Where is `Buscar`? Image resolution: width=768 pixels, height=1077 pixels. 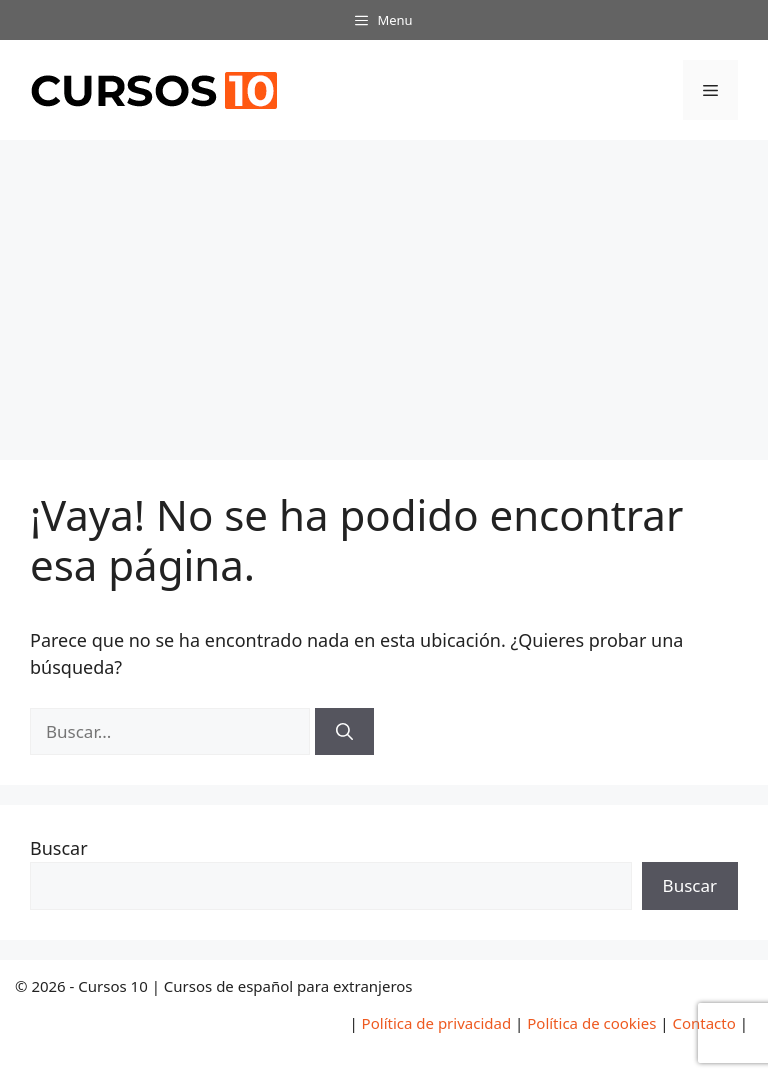
Buscar is located at coordinates (59, 848).